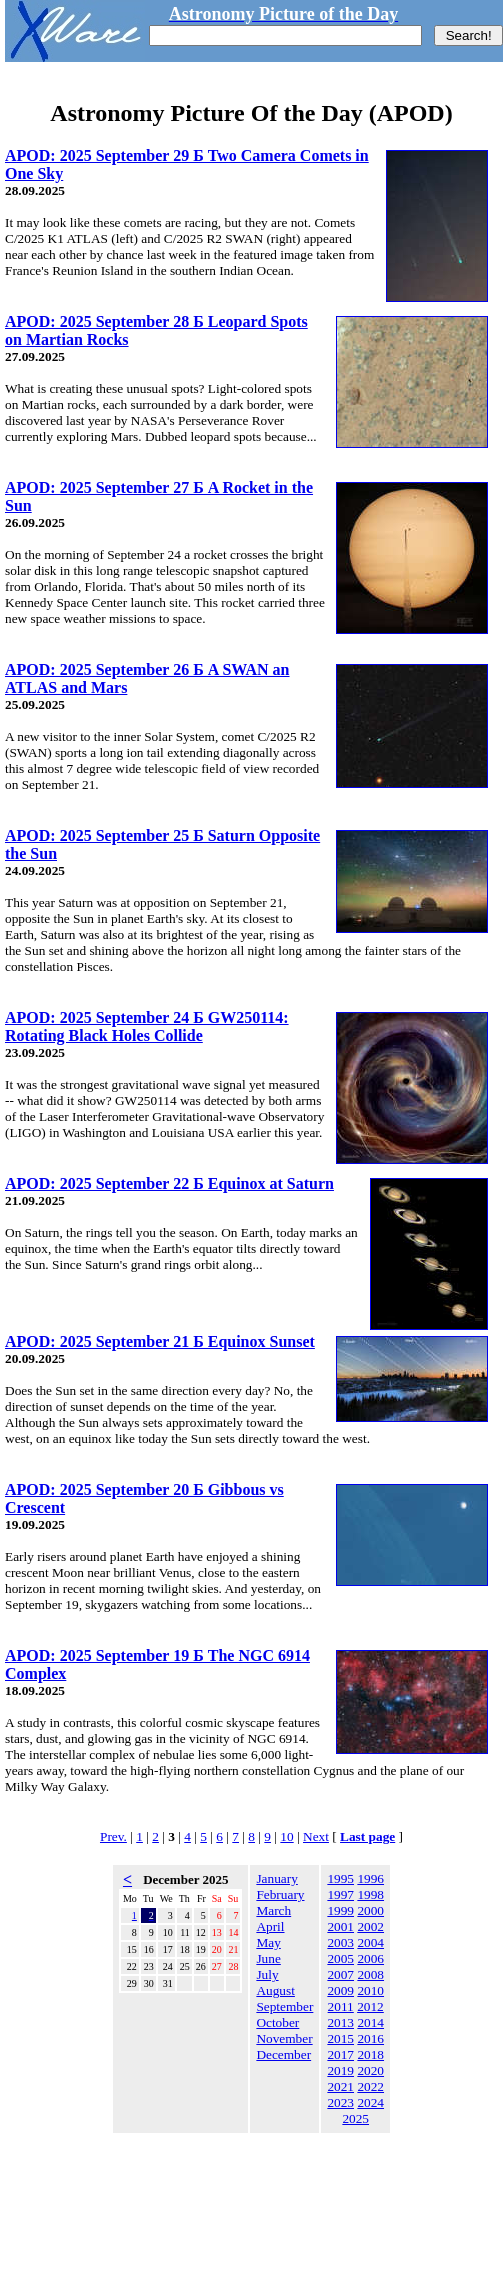  What do you see at coordinates (340, 2038) in the screenshot?
I see `2015` at bounding box center [340, 2038].